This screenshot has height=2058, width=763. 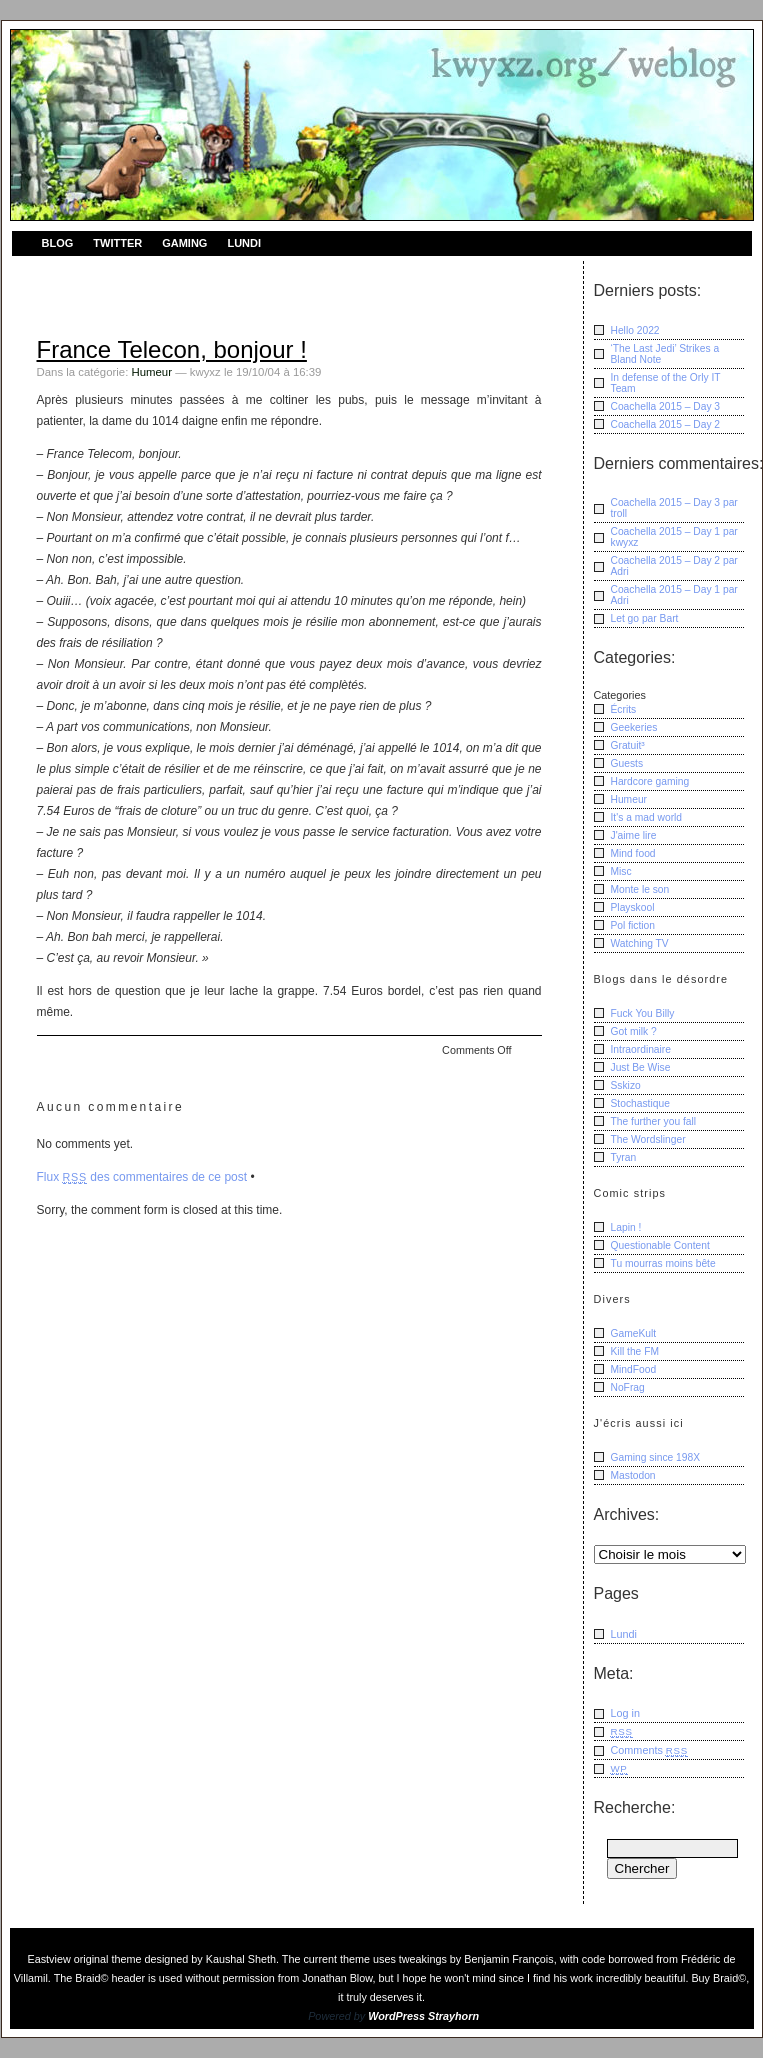 What do you see at coordinates (633, 1475) in the screenshot?
I see `Mastodon` at bounding box center [633, 1475].